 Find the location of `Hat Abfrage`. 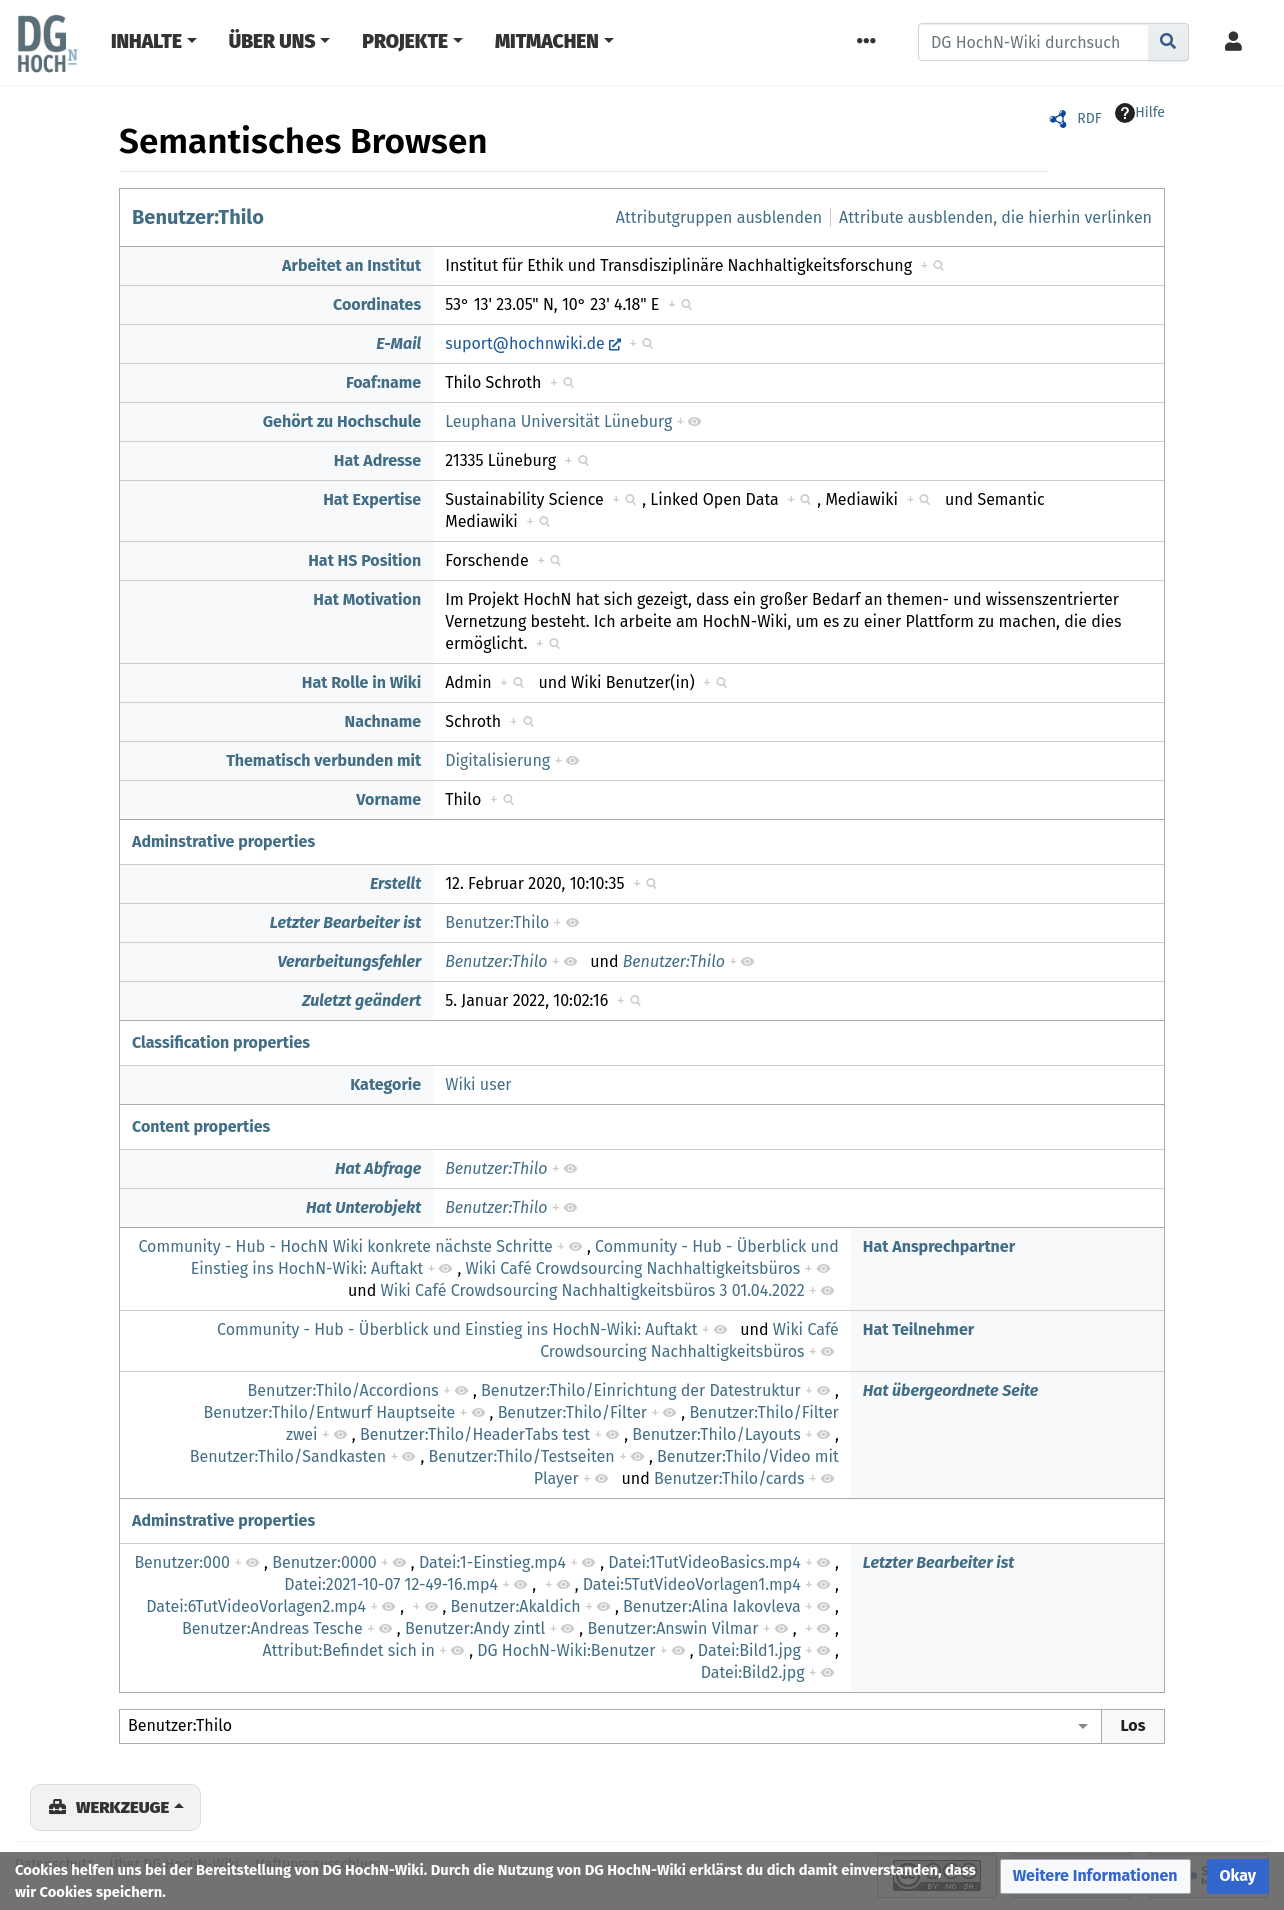

Hat Abfrage is located at coordinates (378, 1168).